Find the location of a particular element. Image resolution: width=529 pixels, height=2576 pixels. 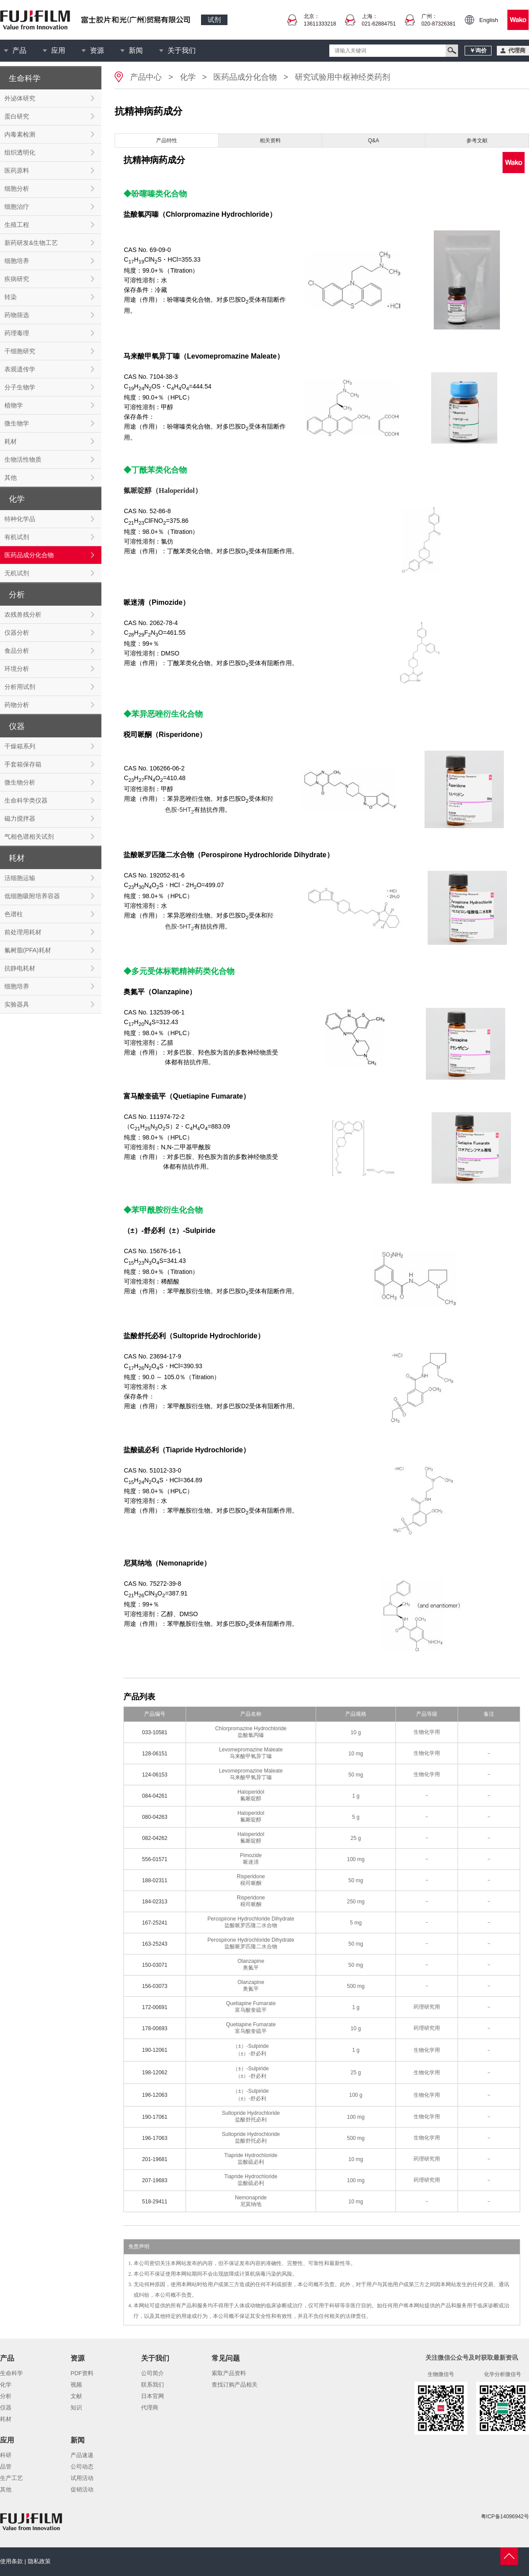

新药研发&生物工艺 is located at coordinates (31, 242).